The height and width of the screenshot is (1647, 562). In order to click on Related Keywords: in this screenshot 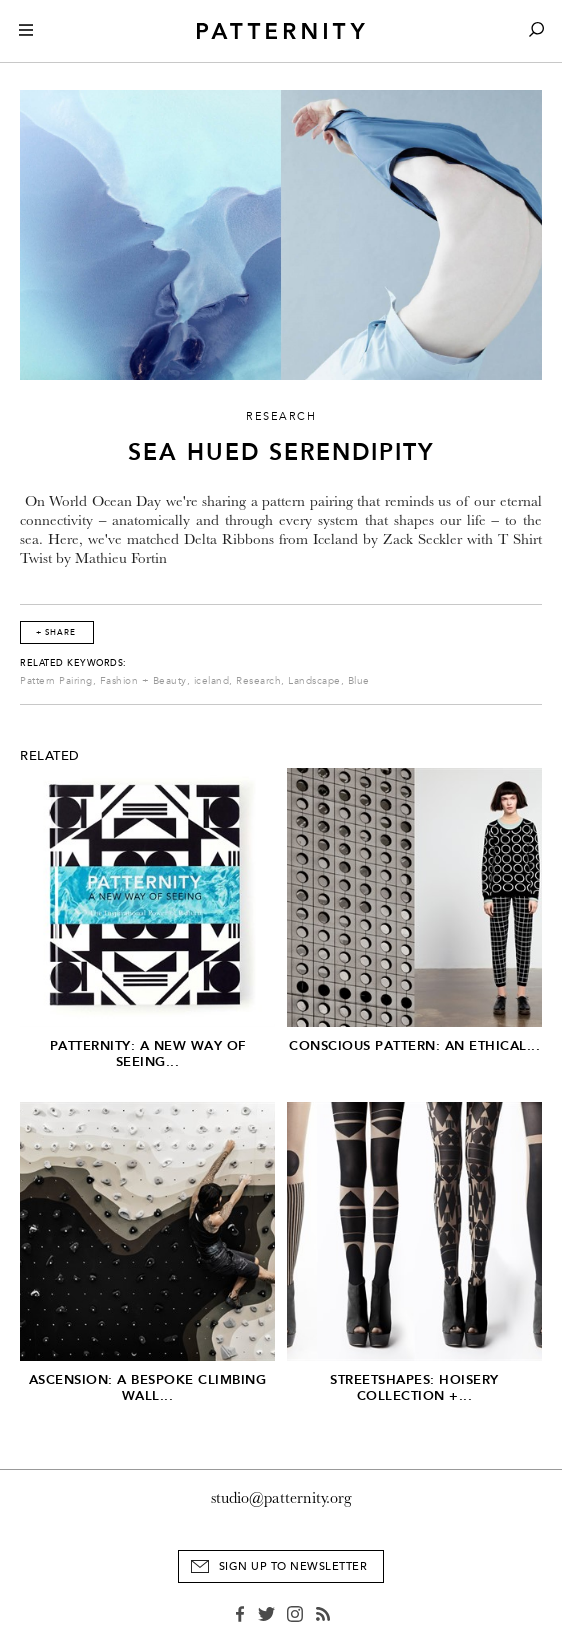, I will do `click(73, 663)`.